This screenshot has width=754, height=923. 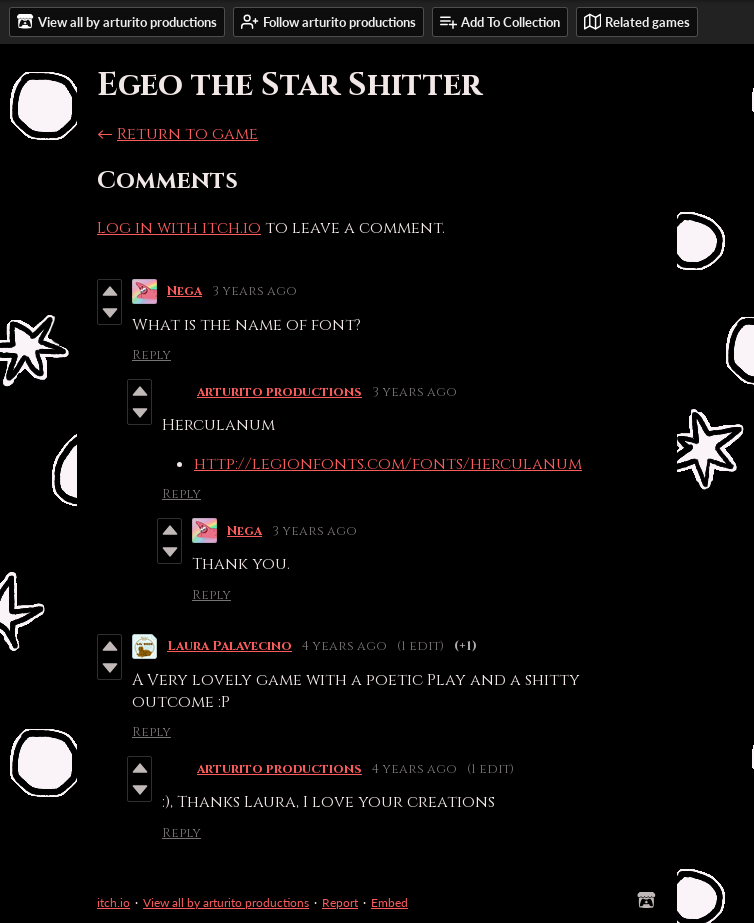 What do you see at coordinates (113, 902) in the screenshot?
I see `itch.io` at bounding box center [113, 902].